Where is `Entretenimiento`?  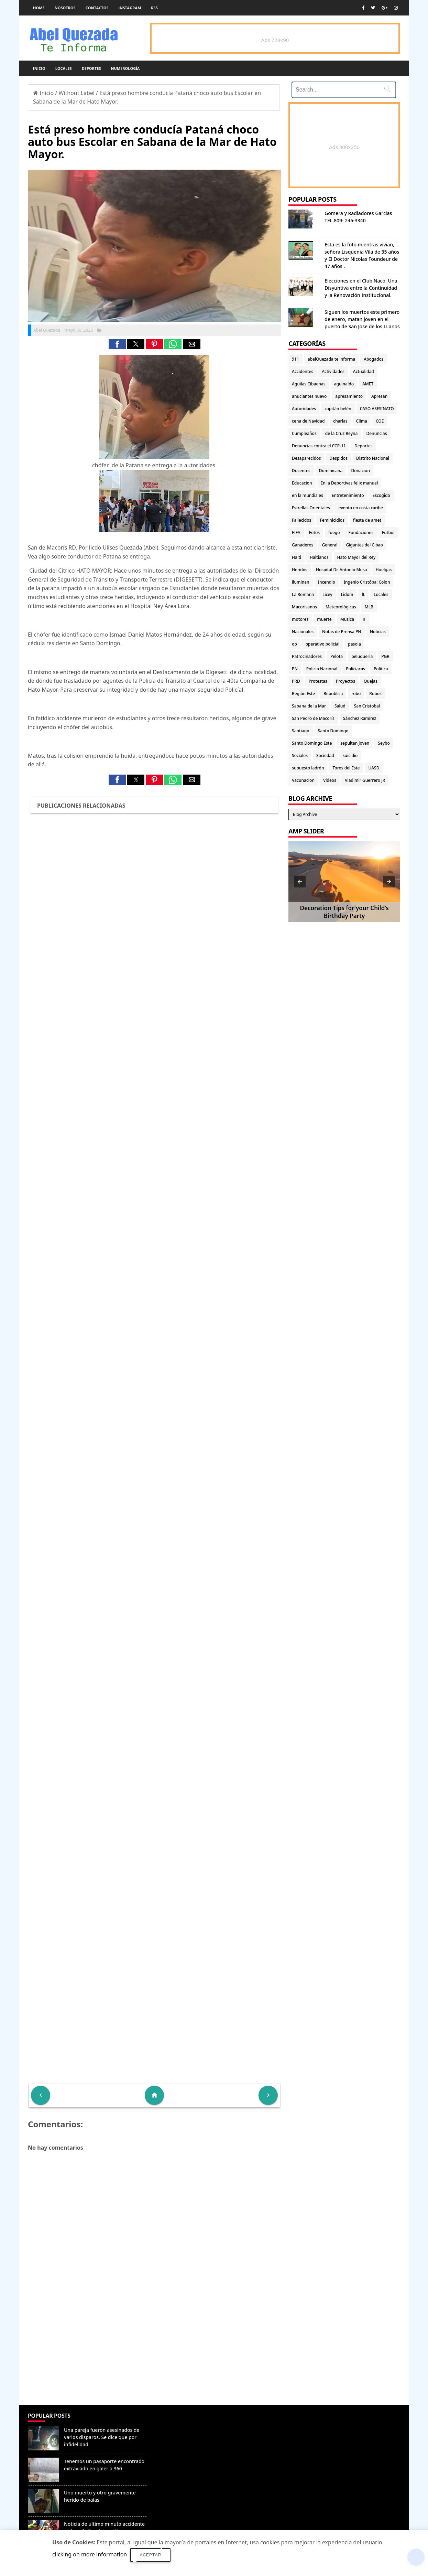
Entretenimiento is located at coordinates (348, 495).